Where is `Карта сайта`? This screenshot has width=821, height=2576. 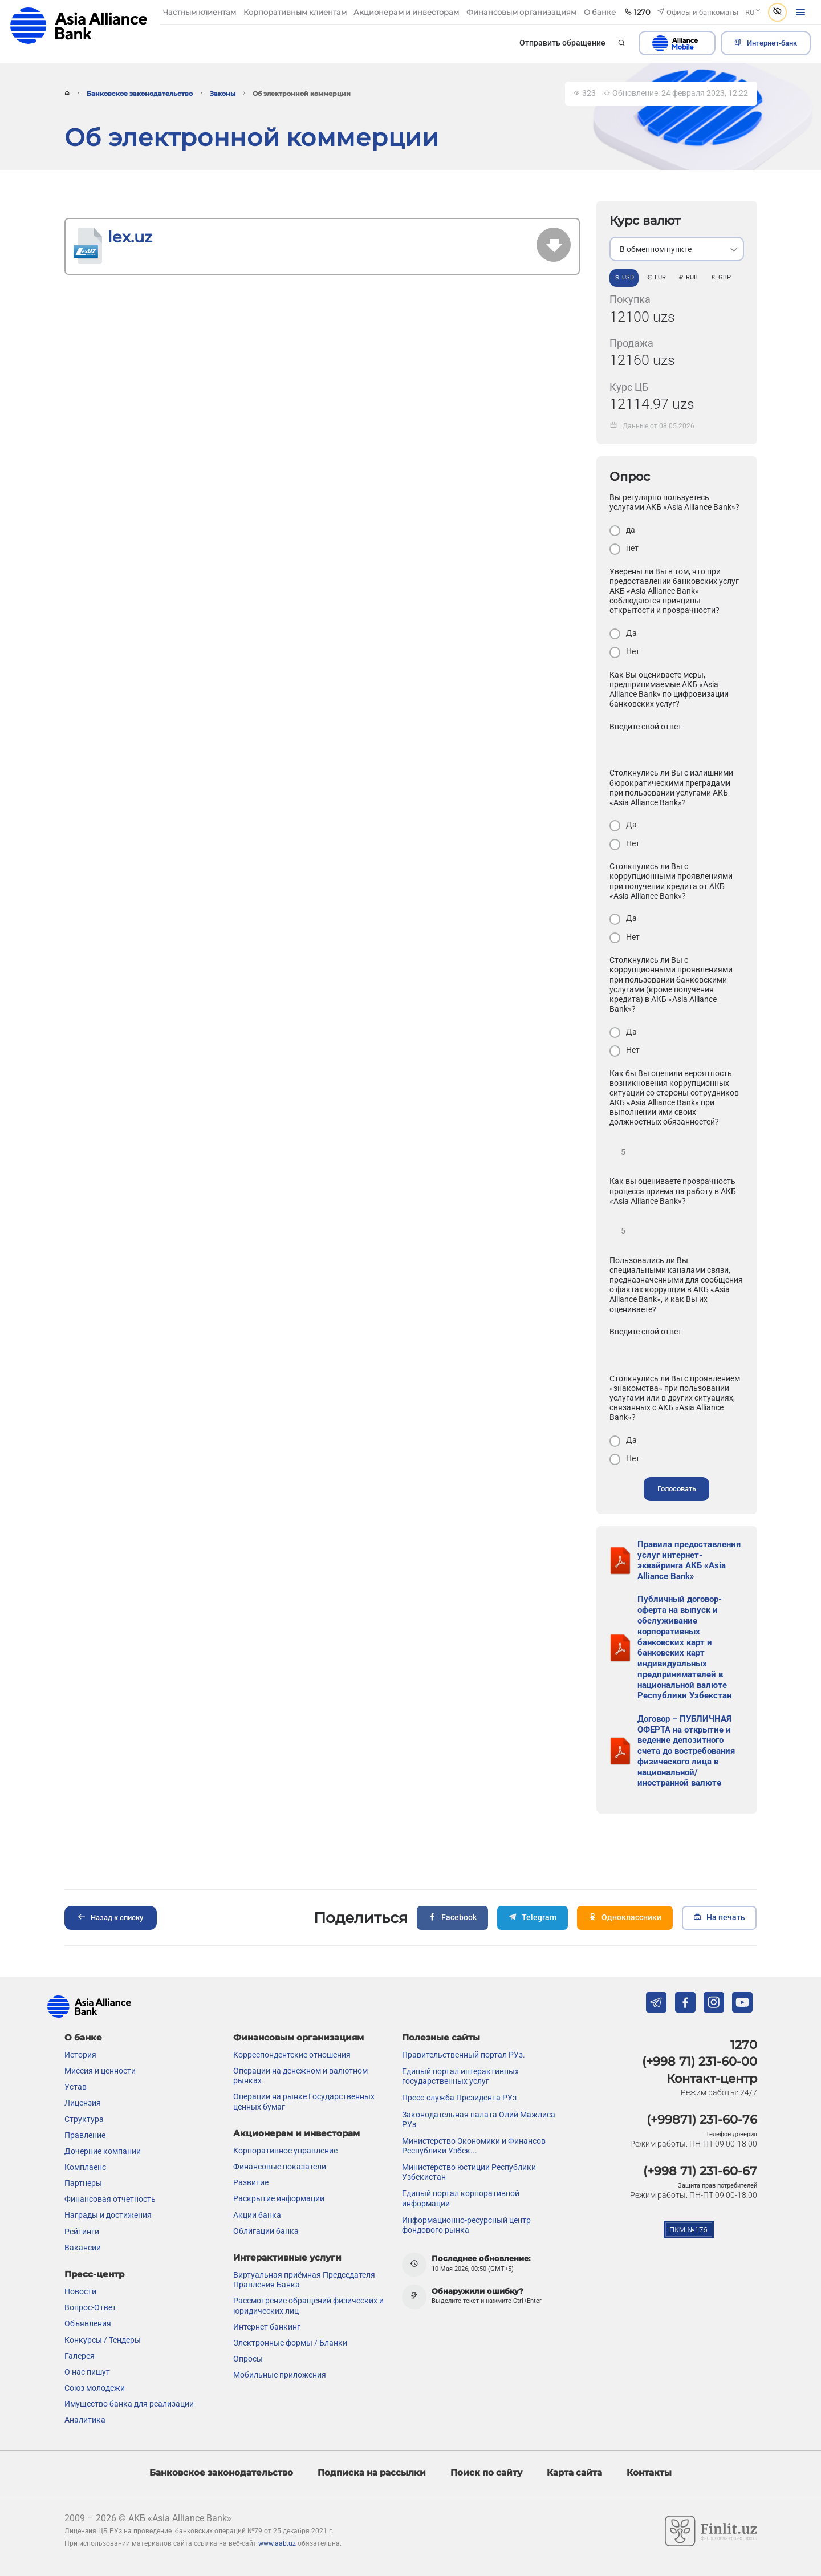
Карта сайта is located at coordinates (574, 2434).